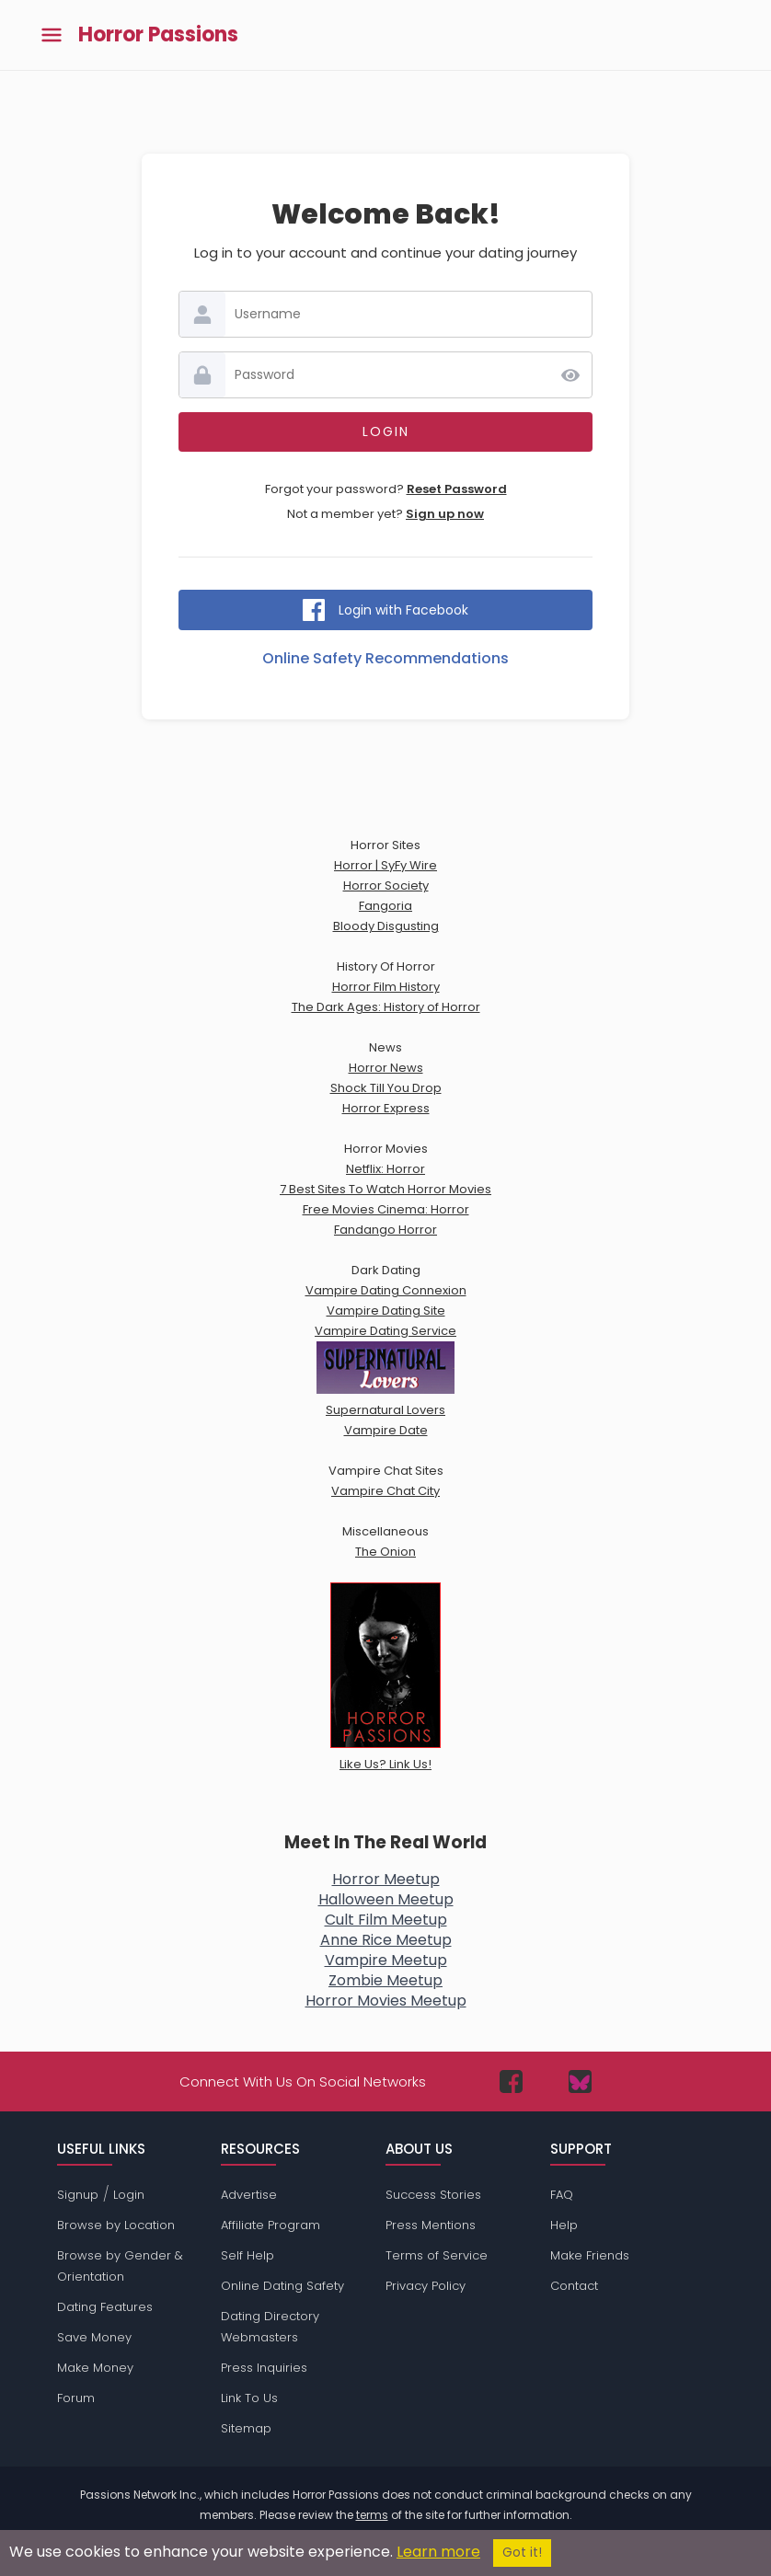 The image size is (771, 2576). What do you see at coordinates (580, 2081) in the screenshot?
I see `[Passions Network on Bluesky]` at bounding box center [580, 2081].